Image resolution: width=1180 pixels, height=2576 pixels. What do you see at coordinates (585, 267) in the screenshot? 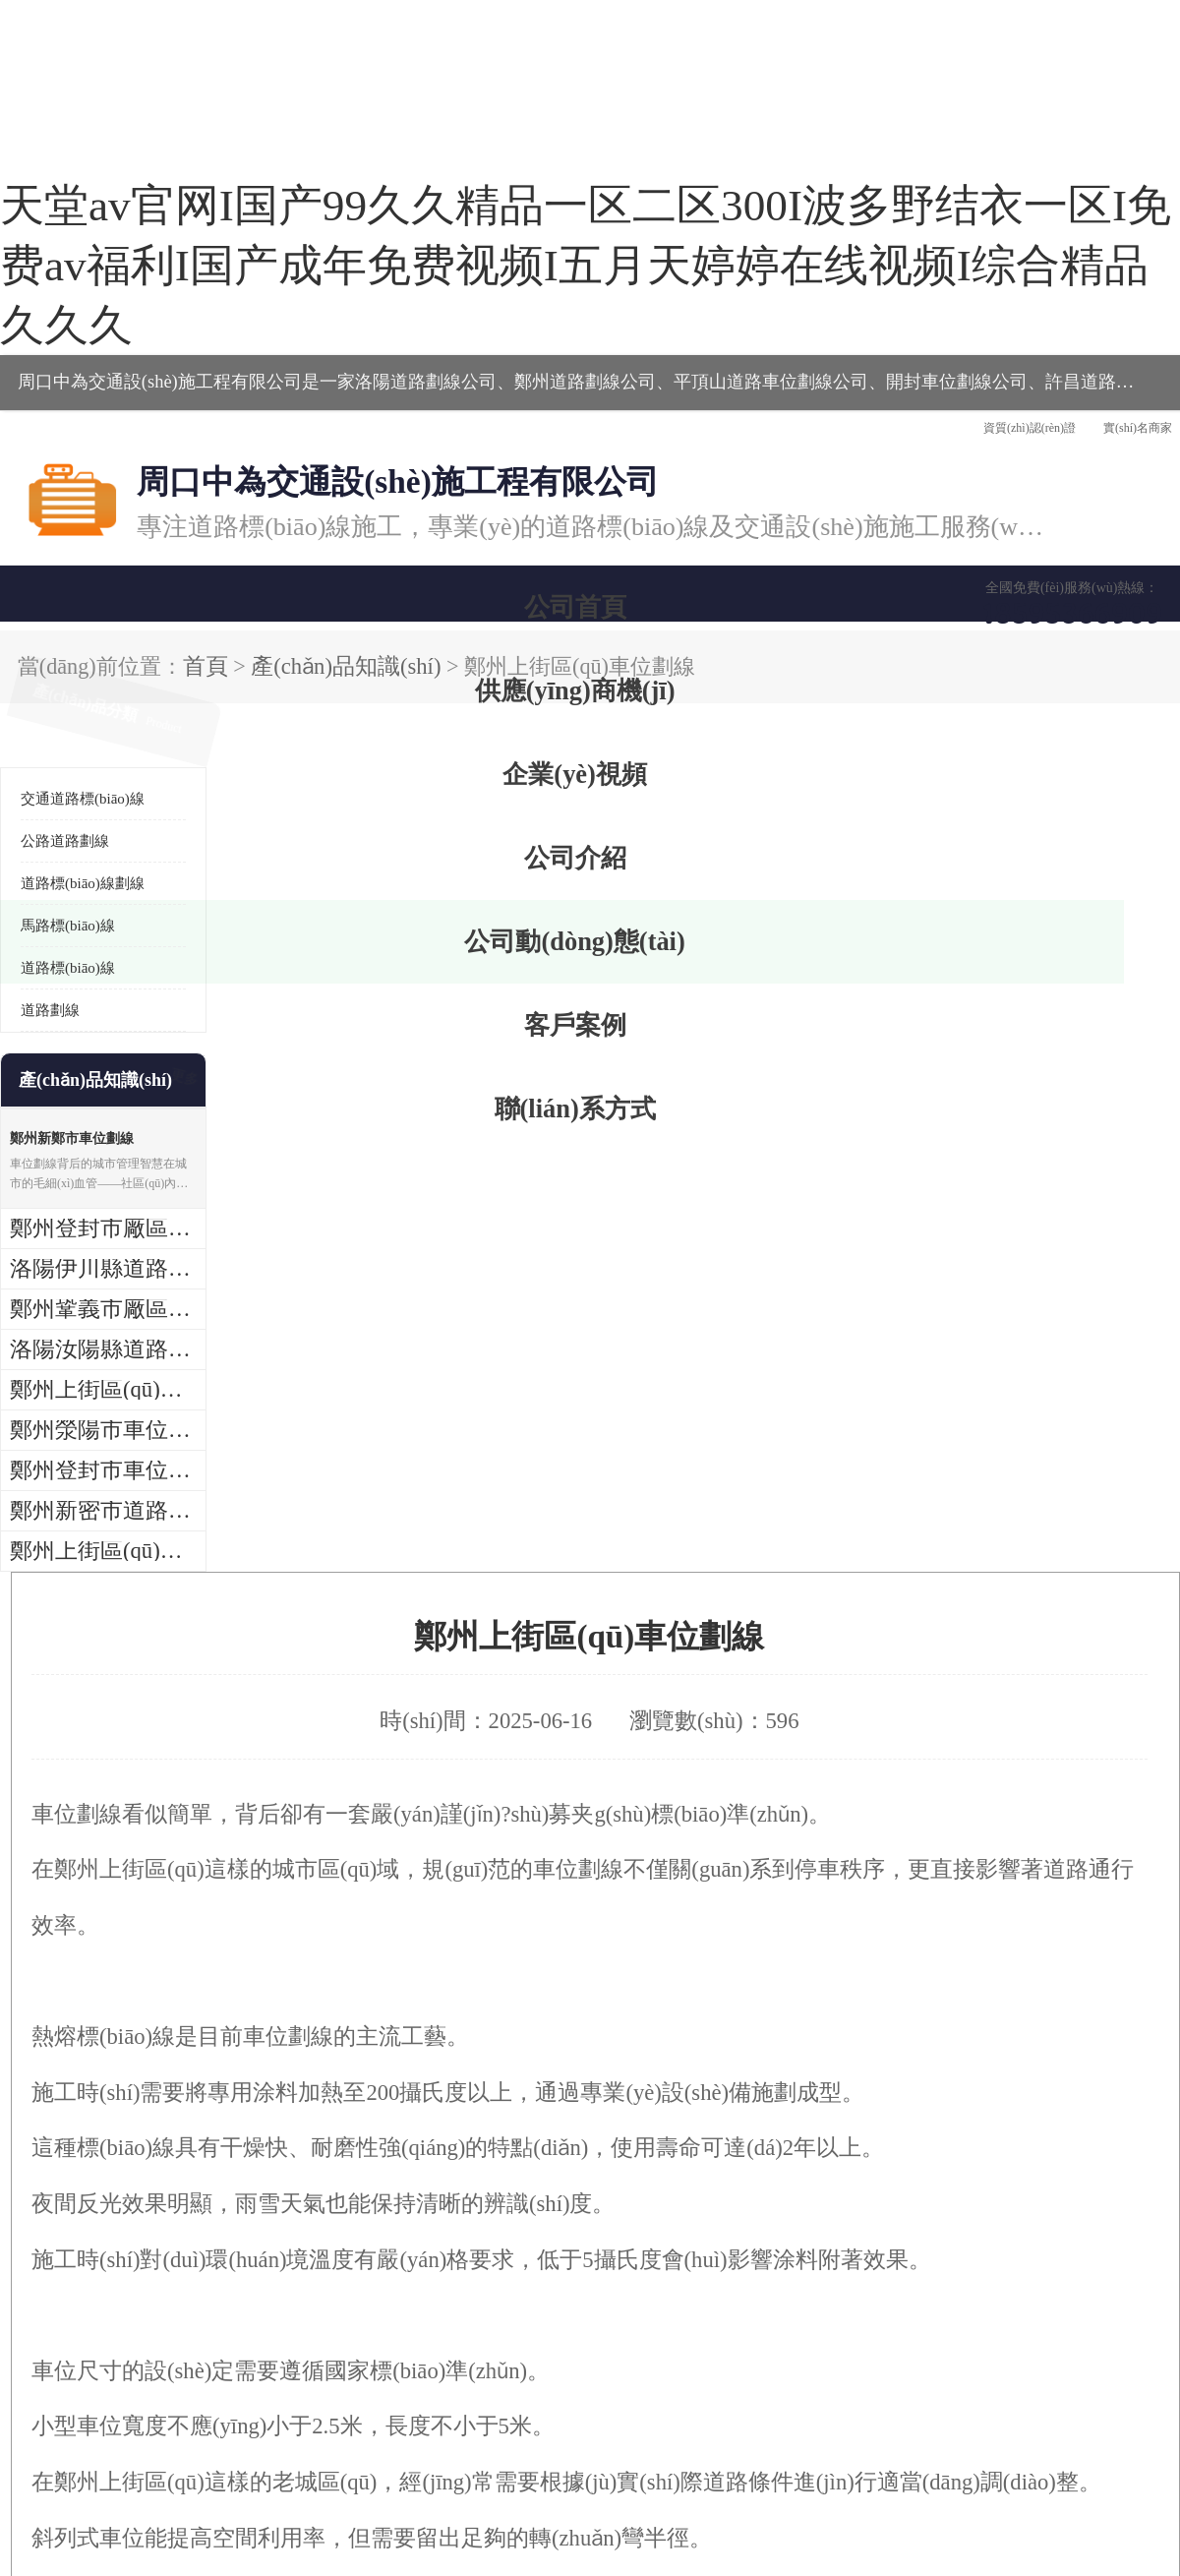
I see `公司介紹` at bounding box center [585, 267].